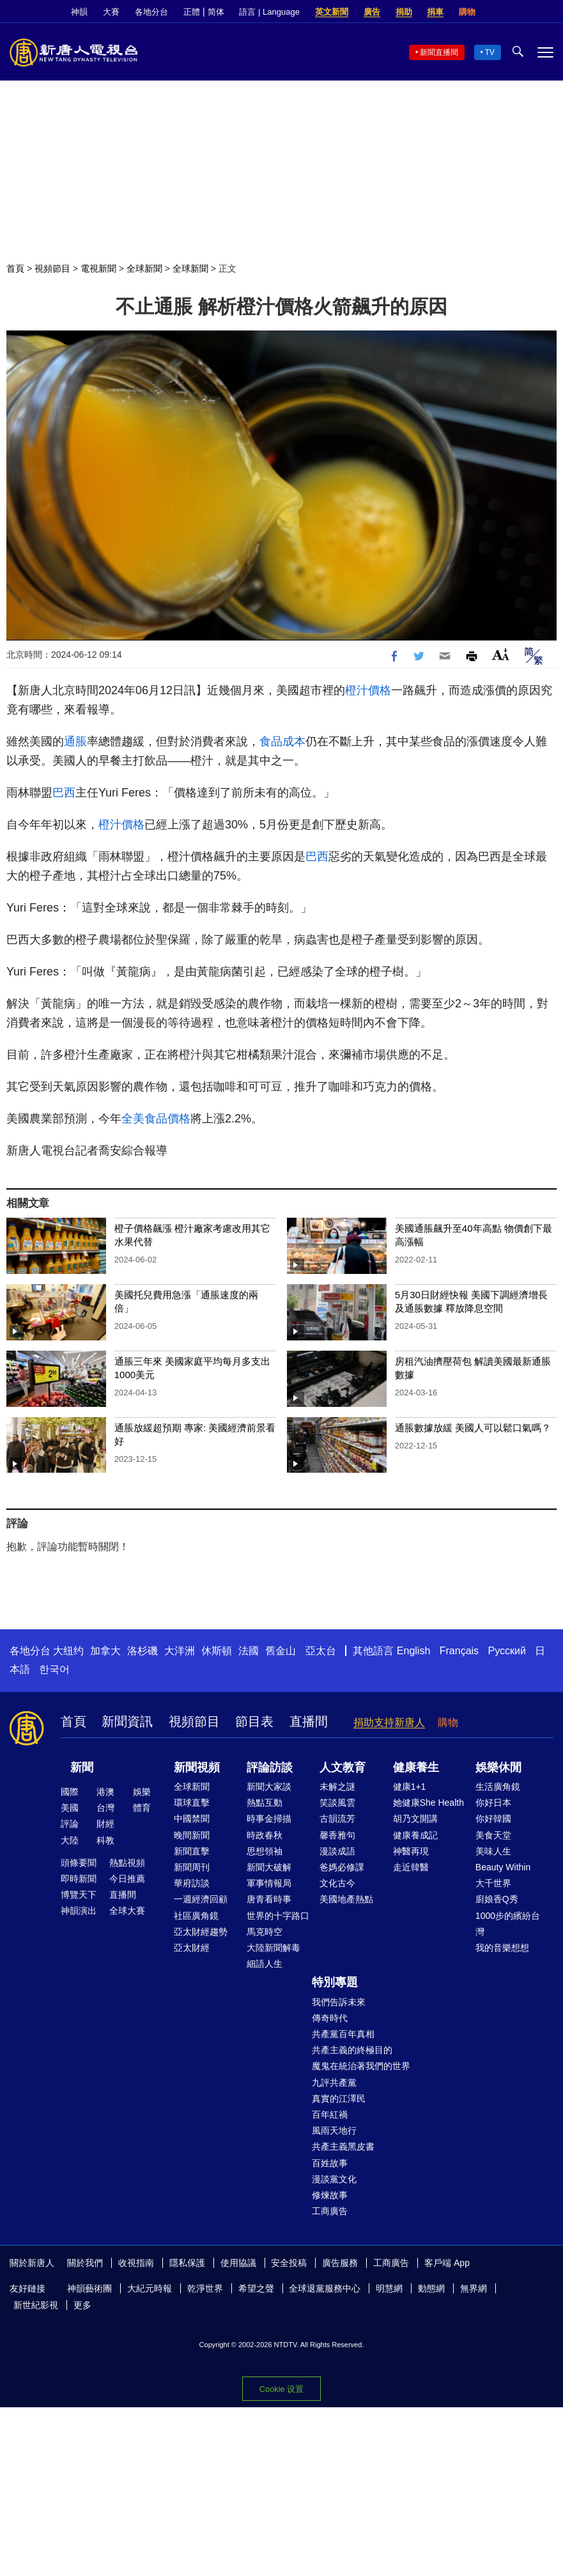 This screenshot has height=2576, width=563. What do you see at coordinates (269, 1867) in the screenshot?
I see `新聞大破解` at bounding box center [269, 1867].